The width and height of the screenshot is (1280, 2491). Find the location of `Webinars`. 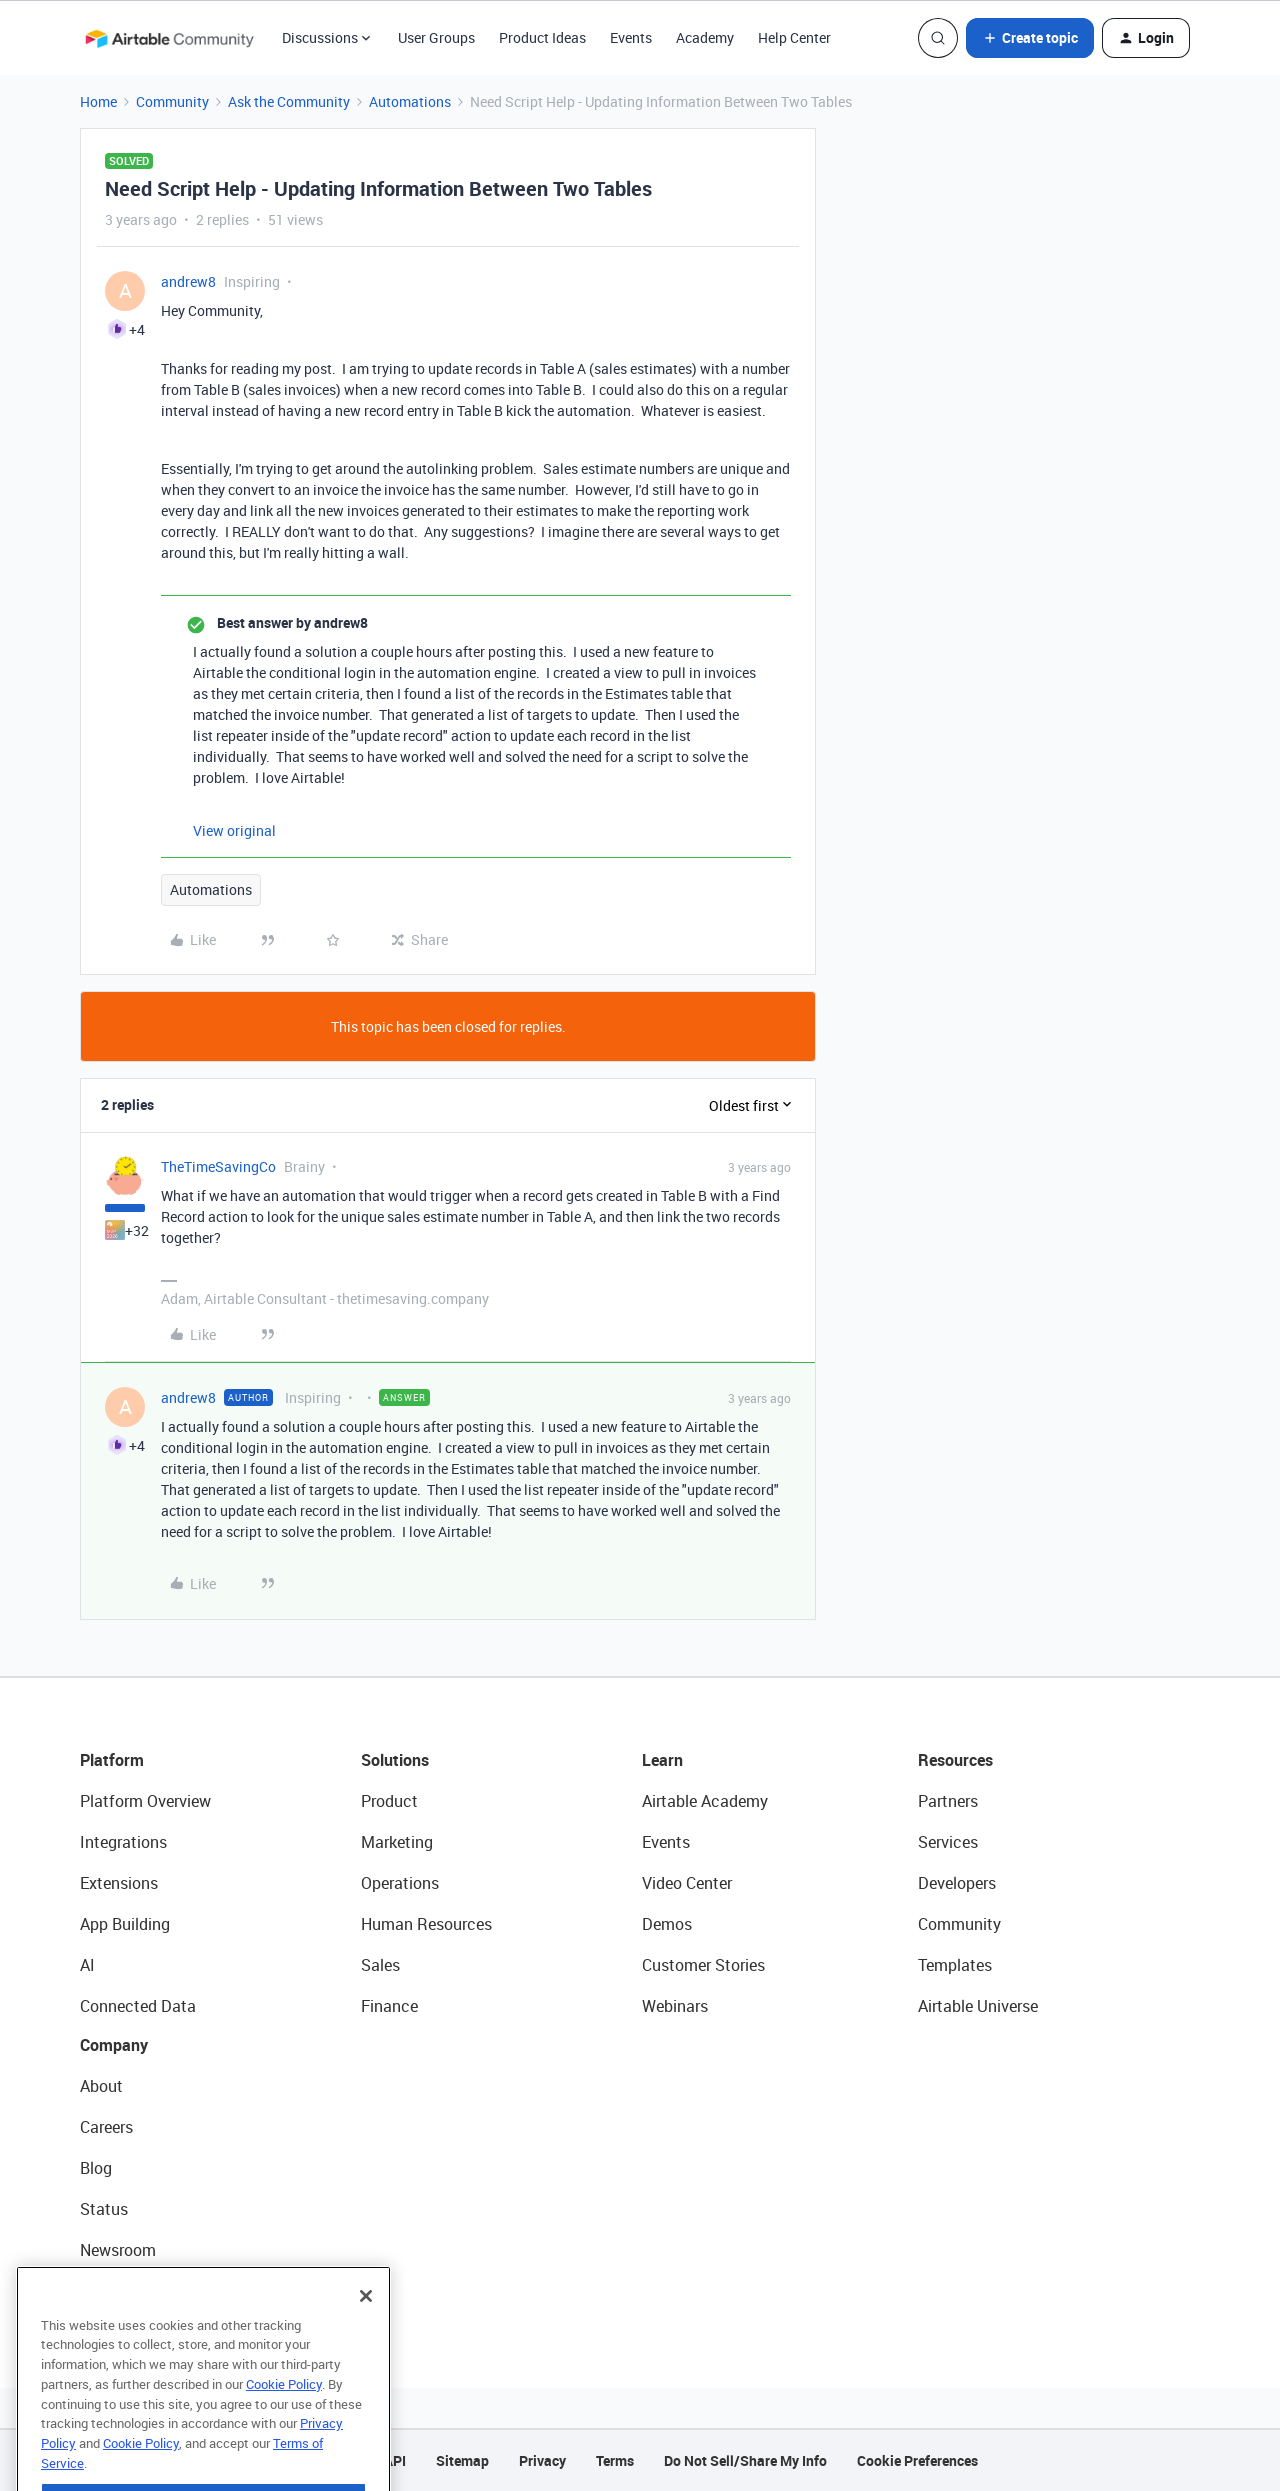

Webinars is located at coordinates (675, 2006).